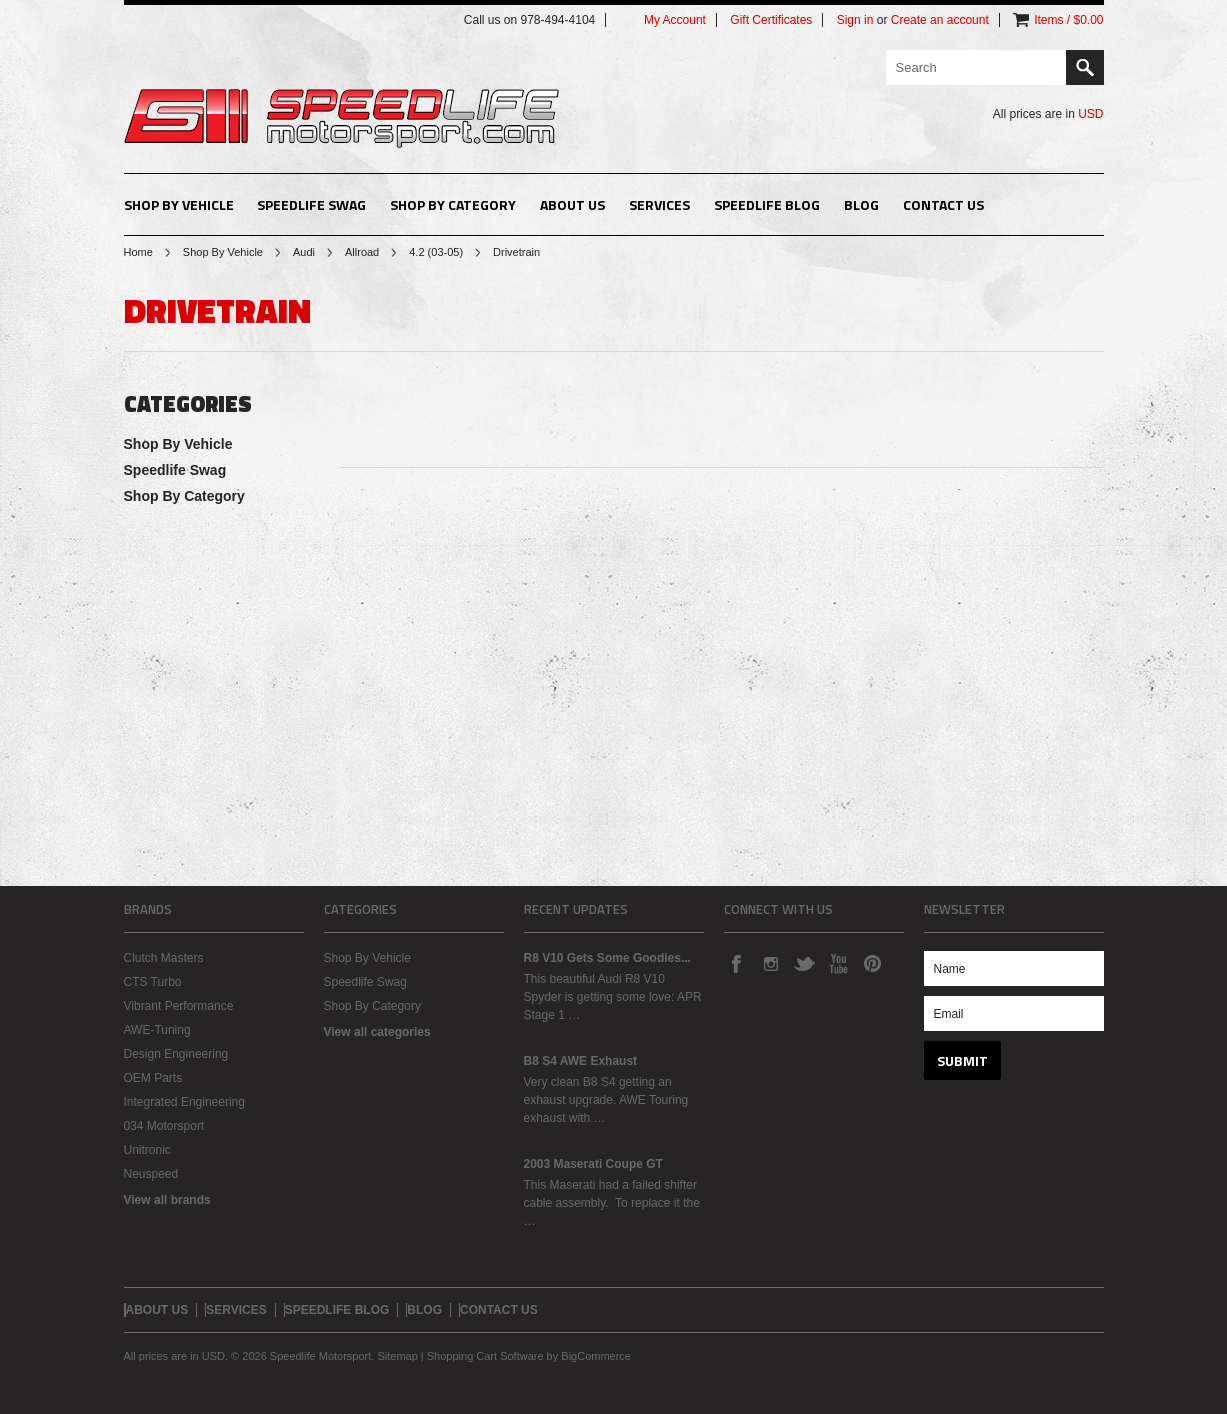  Describe the element at coordinates (304, 252) in the screenshot. I see `Audi` at that location.